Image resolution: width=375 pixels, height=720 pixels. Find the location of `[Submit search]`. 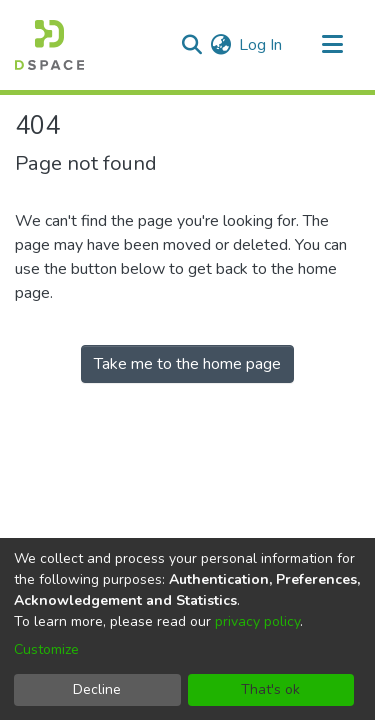

[Submit search] is located at coordinates (191, 45).